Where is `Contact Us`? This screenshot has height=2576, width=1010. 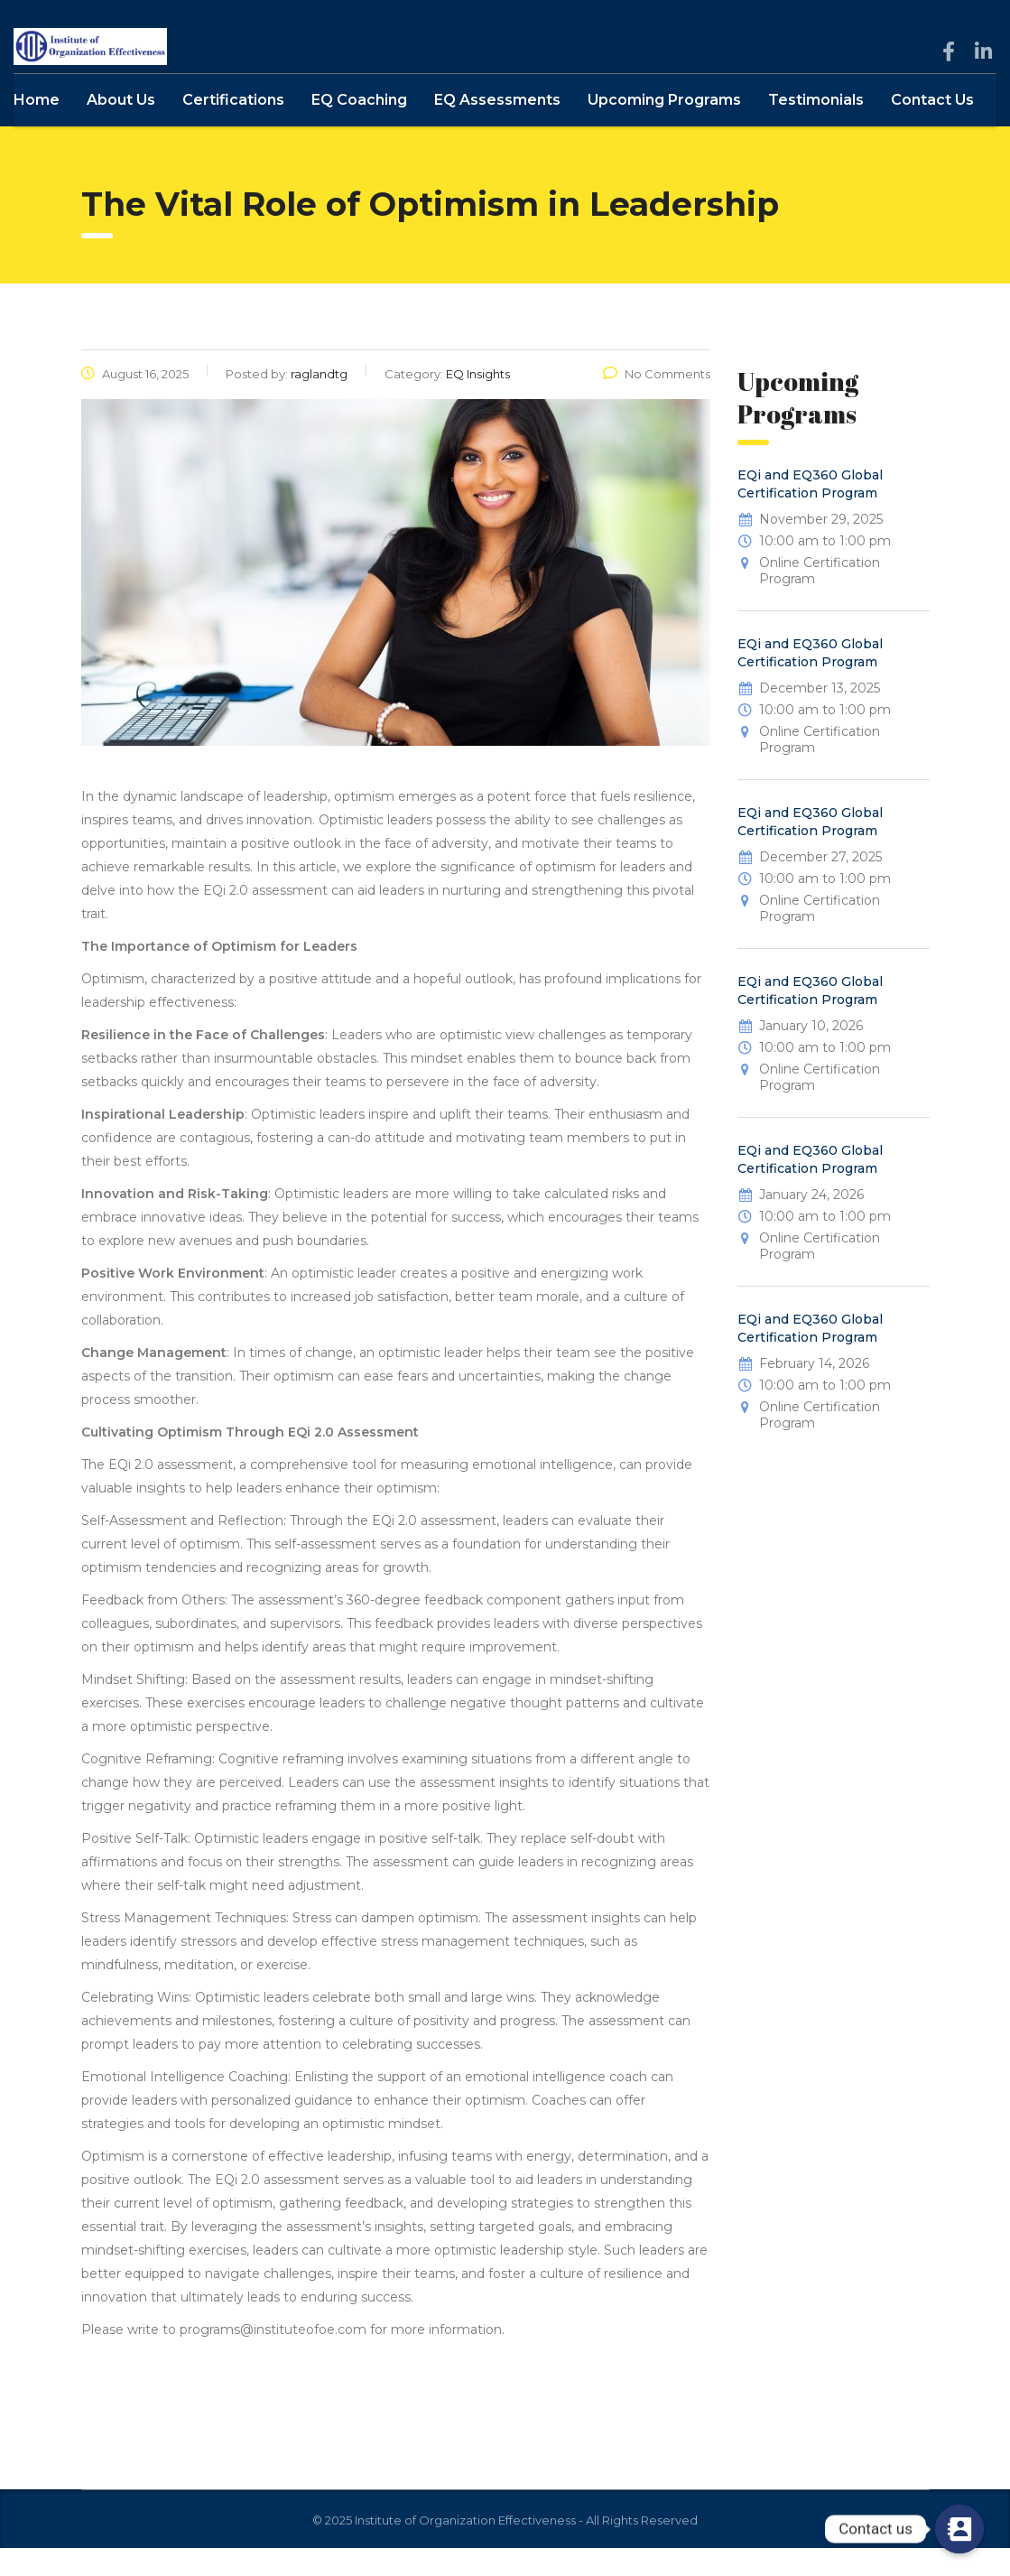 Contact Us is located at coordinates (932, 127).